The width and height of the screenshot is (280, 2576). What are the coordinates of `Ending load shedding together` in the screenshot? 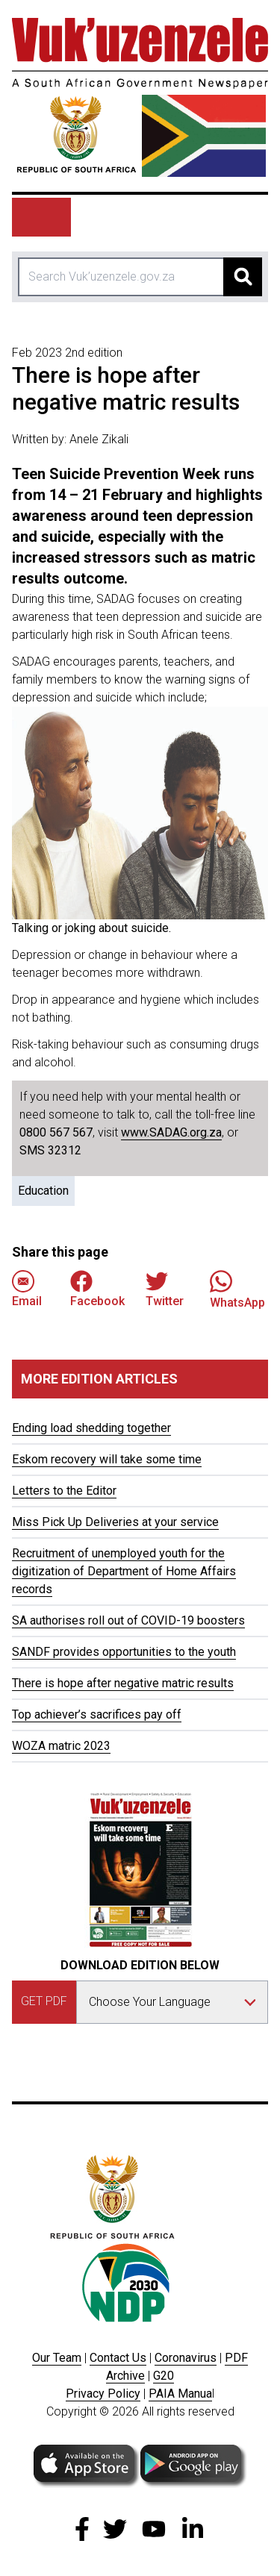 It's located at (91, 1428).